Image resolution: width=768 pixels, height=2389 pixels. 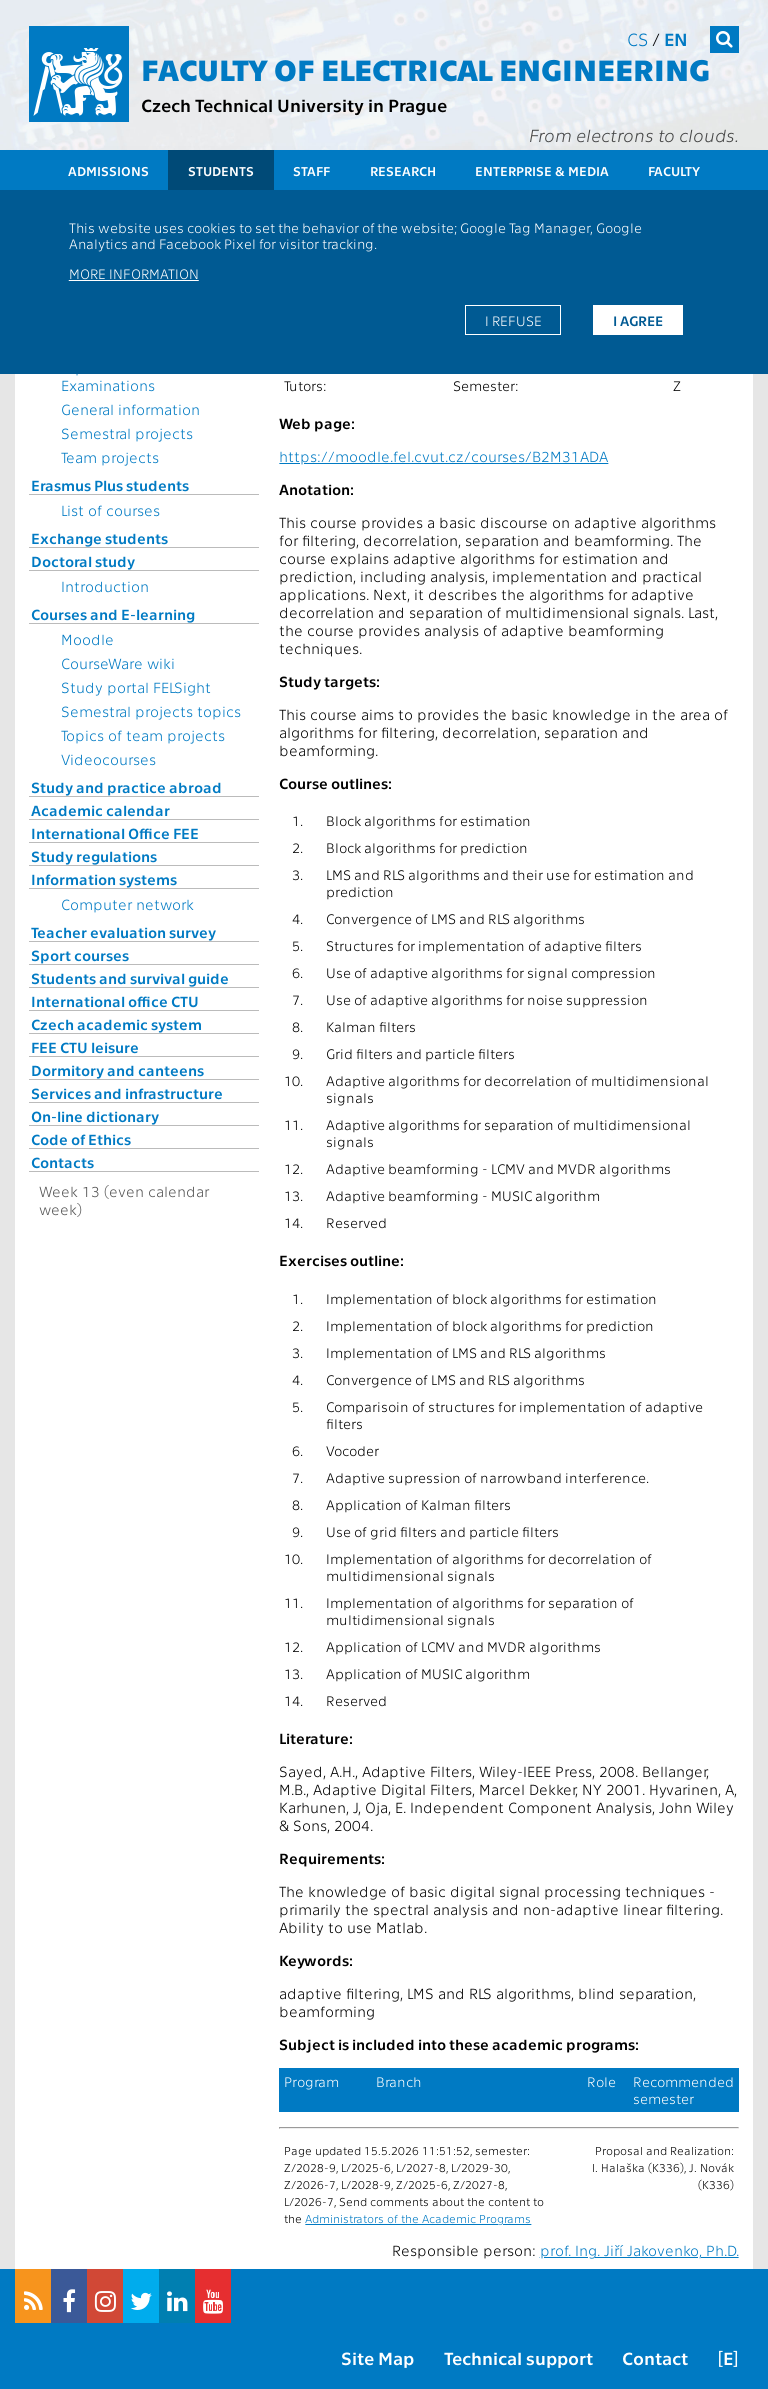 What do you see at coordinates (110, 485) in the screenshot?
I see `Erasmus Plus students` at bounding box center [110, 485].